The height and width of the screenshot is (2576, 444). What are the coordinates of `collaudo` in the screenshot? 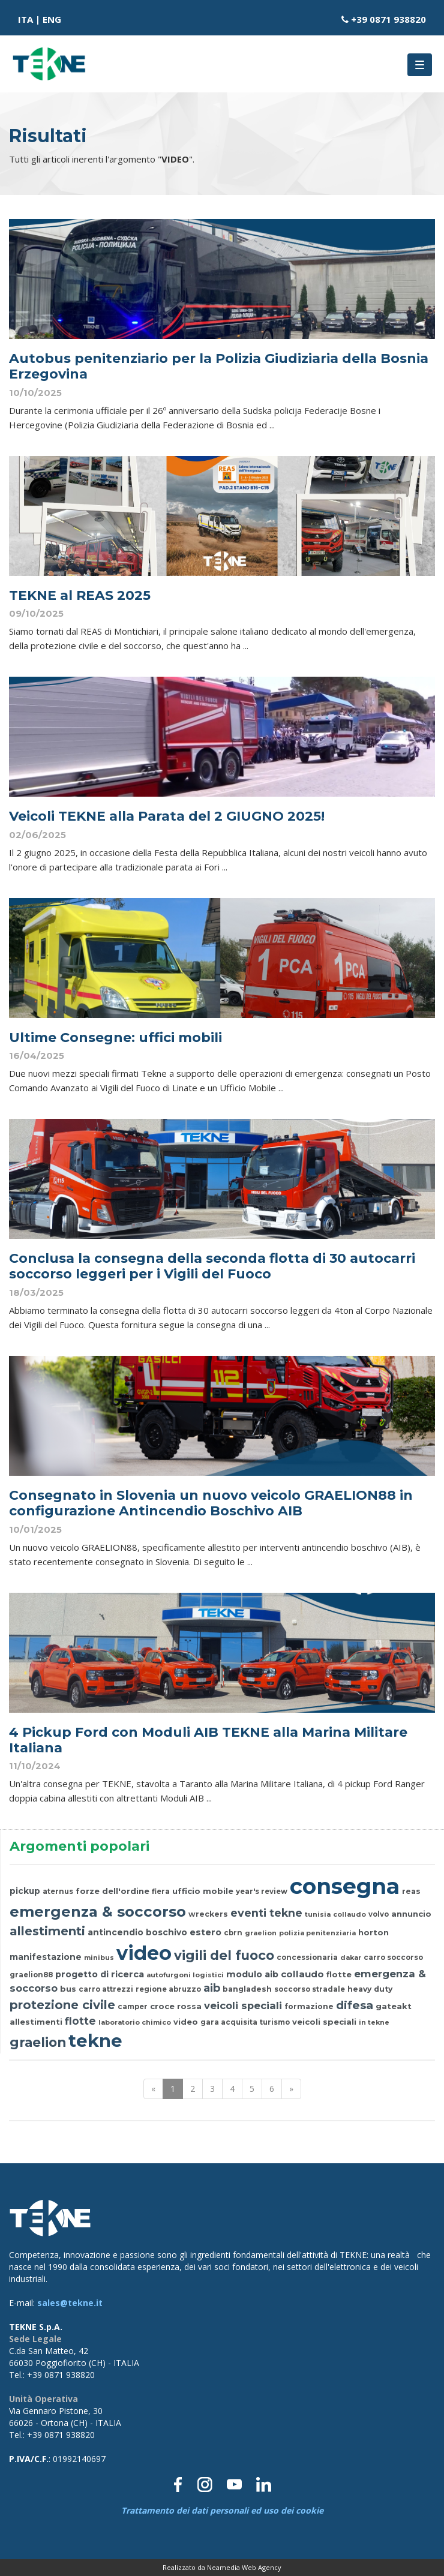 It's located at (349, 1914).